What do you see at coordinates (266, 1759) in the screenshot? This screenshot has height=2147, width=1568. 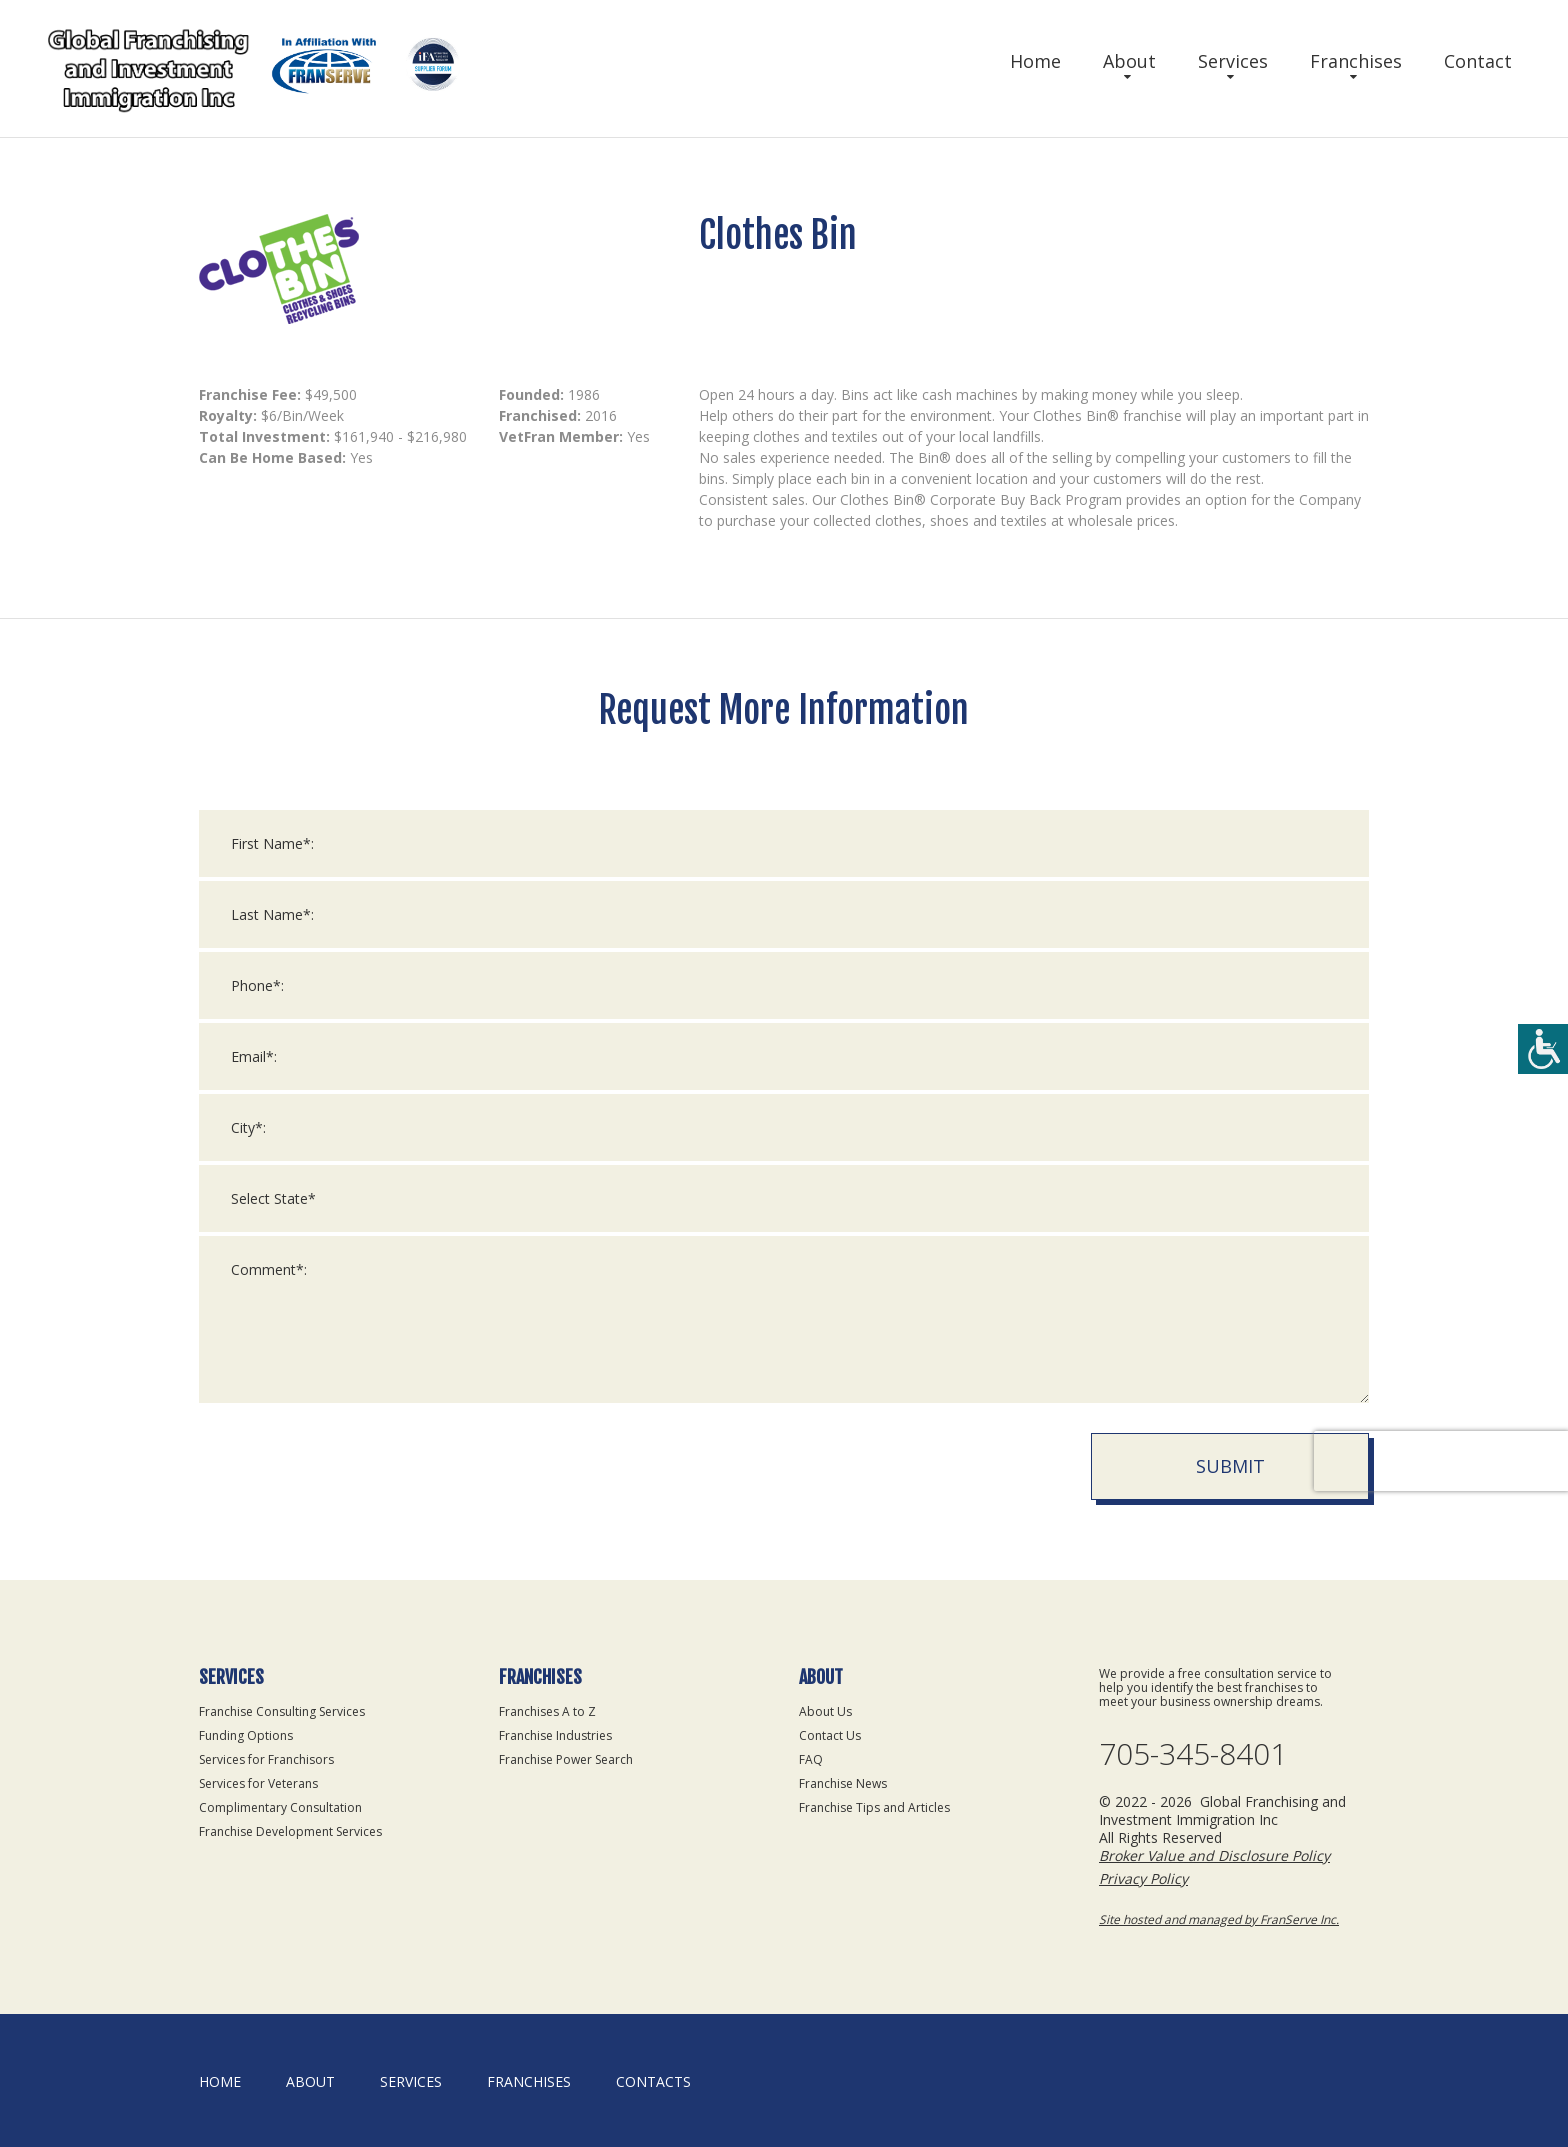 I see `Services for Franchisors` at bounding box center [266, 1759].